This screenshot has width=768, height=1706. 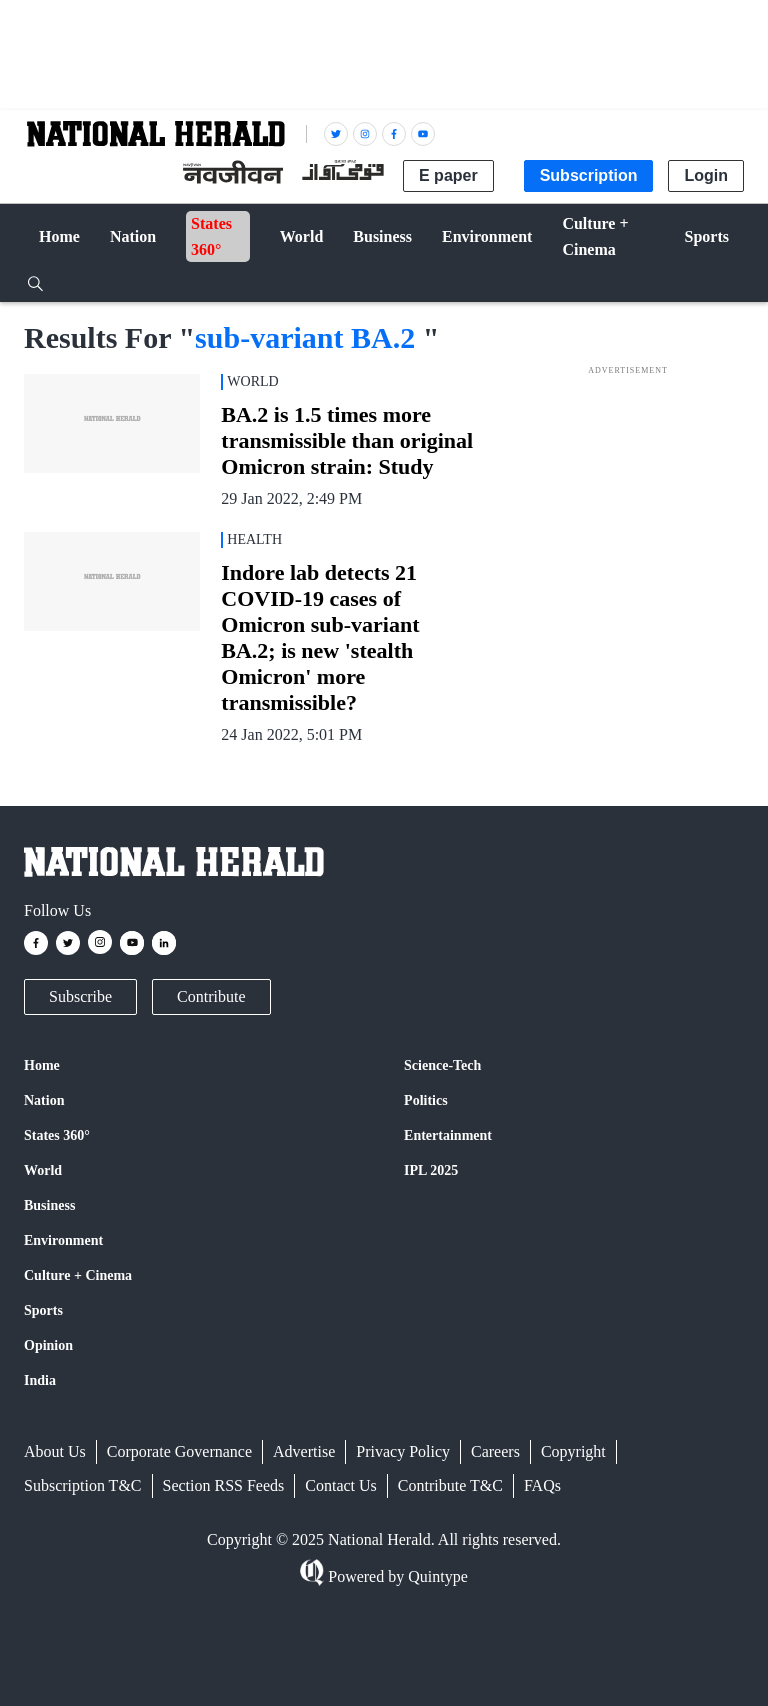 What do you see at coordinates (224, 1485) in the screenshot?
I see `Section RSS Feeds` at bounding box center [224, 1485].